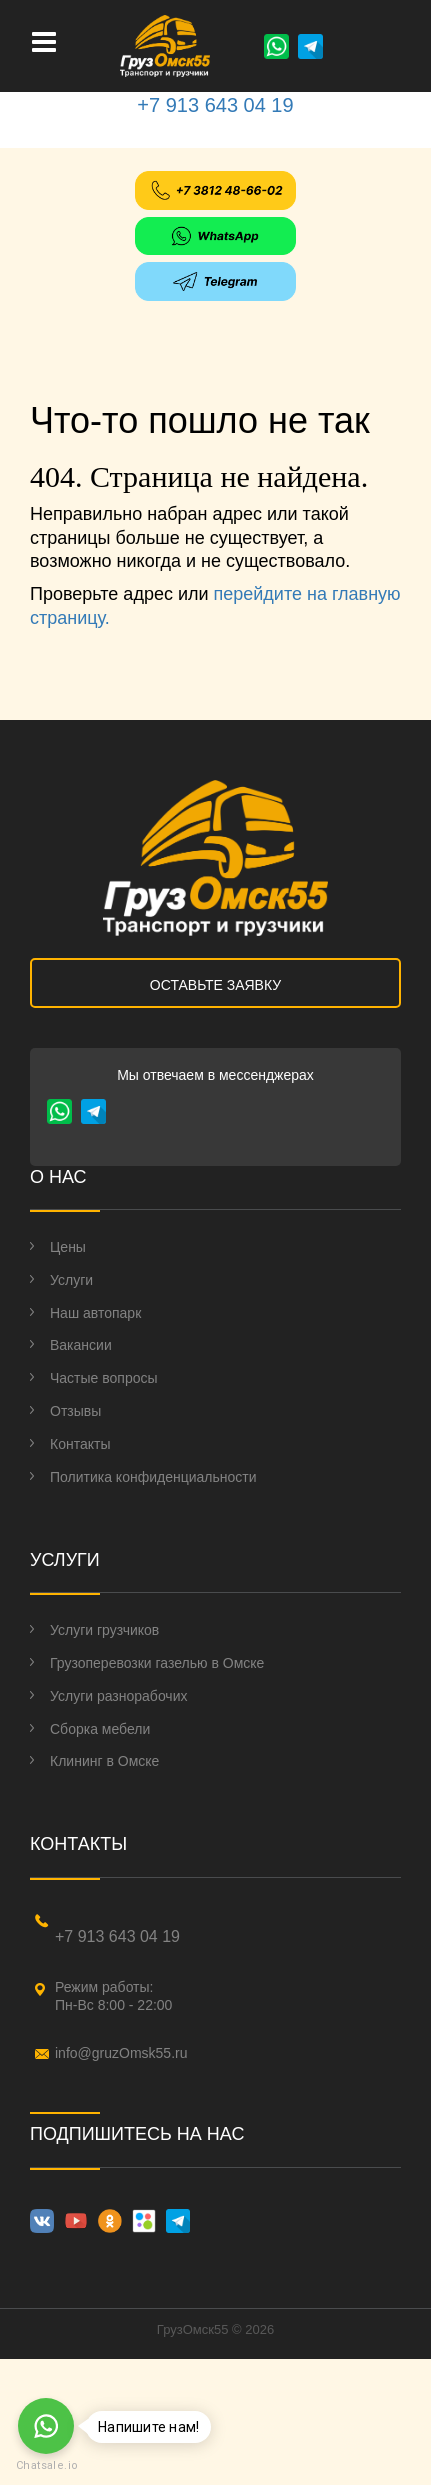 This screenshot has height=2485, width=431. Describe the element at coordinates (46, 2465) in the screenshot. I see `Chatsale.io` at that location.